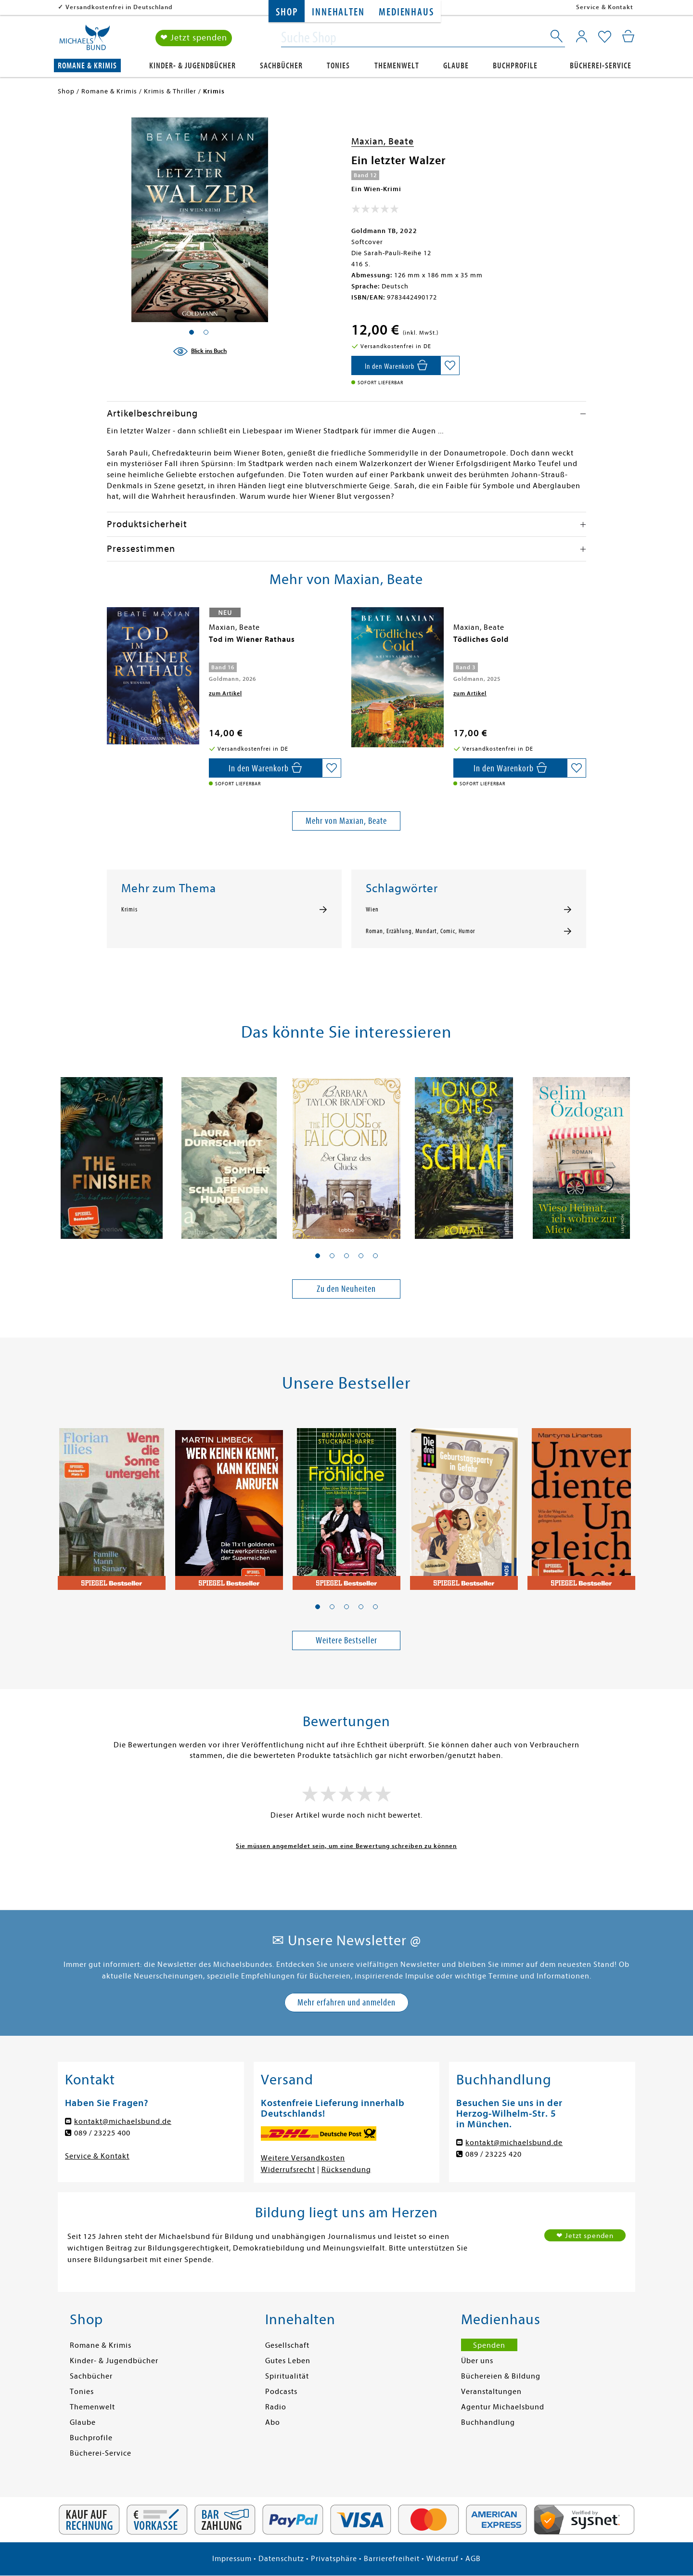  Describe the element at coordinates (420, 931) in the screenshot. I see `Roman, Erzählung, Mundart, Comic, Humor` at that location.